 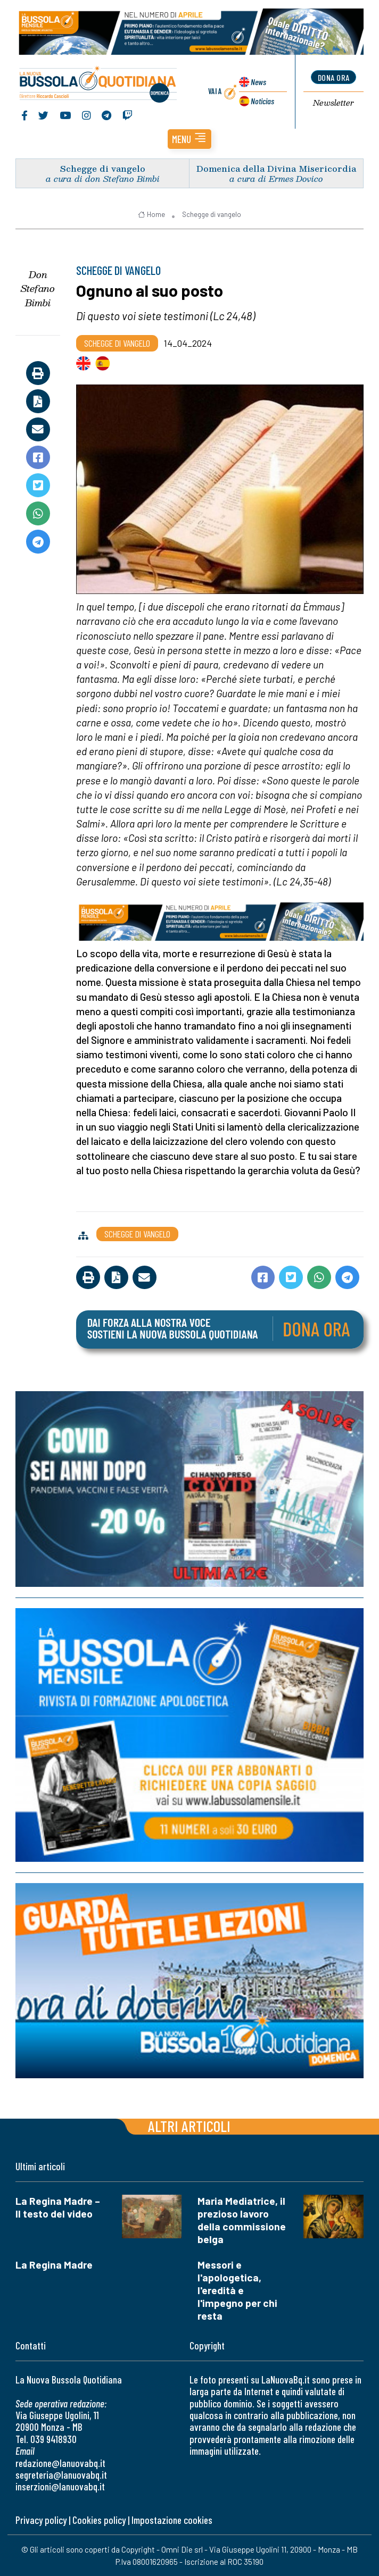 I want to click on Privacy policy, so click(x=41, y=2520).